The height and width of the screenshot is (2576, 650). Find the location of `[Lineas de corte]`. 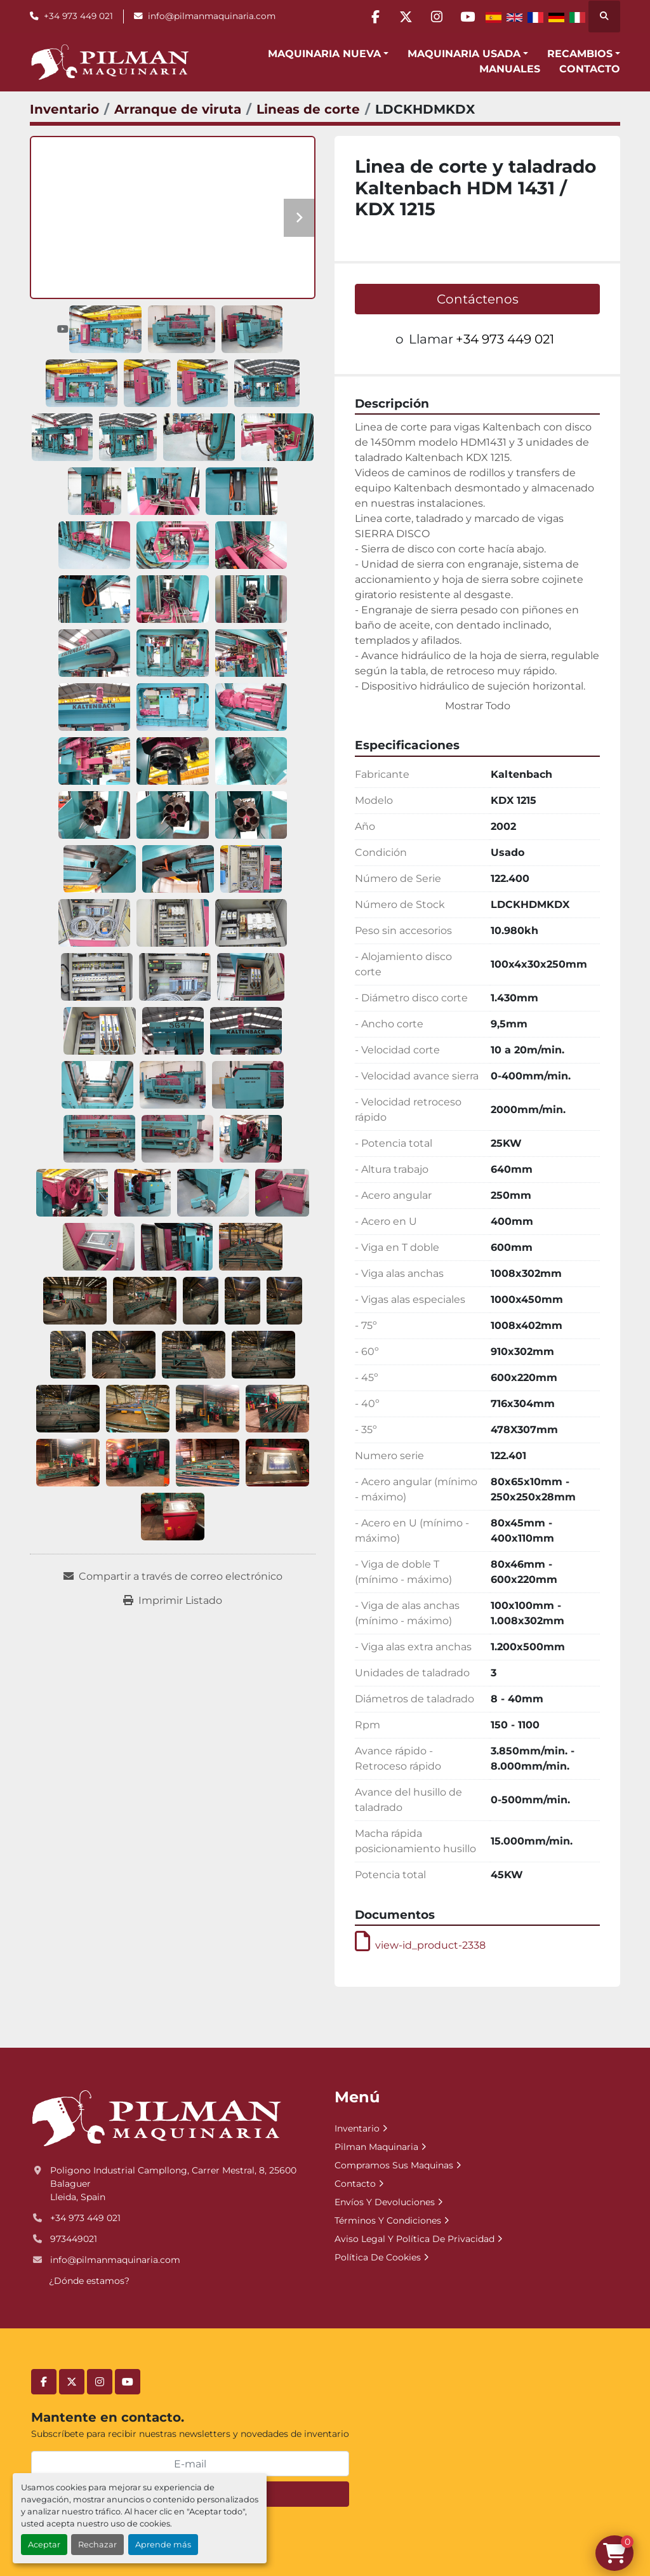

[Lineas de corte] is located at coordinates (308, 109).